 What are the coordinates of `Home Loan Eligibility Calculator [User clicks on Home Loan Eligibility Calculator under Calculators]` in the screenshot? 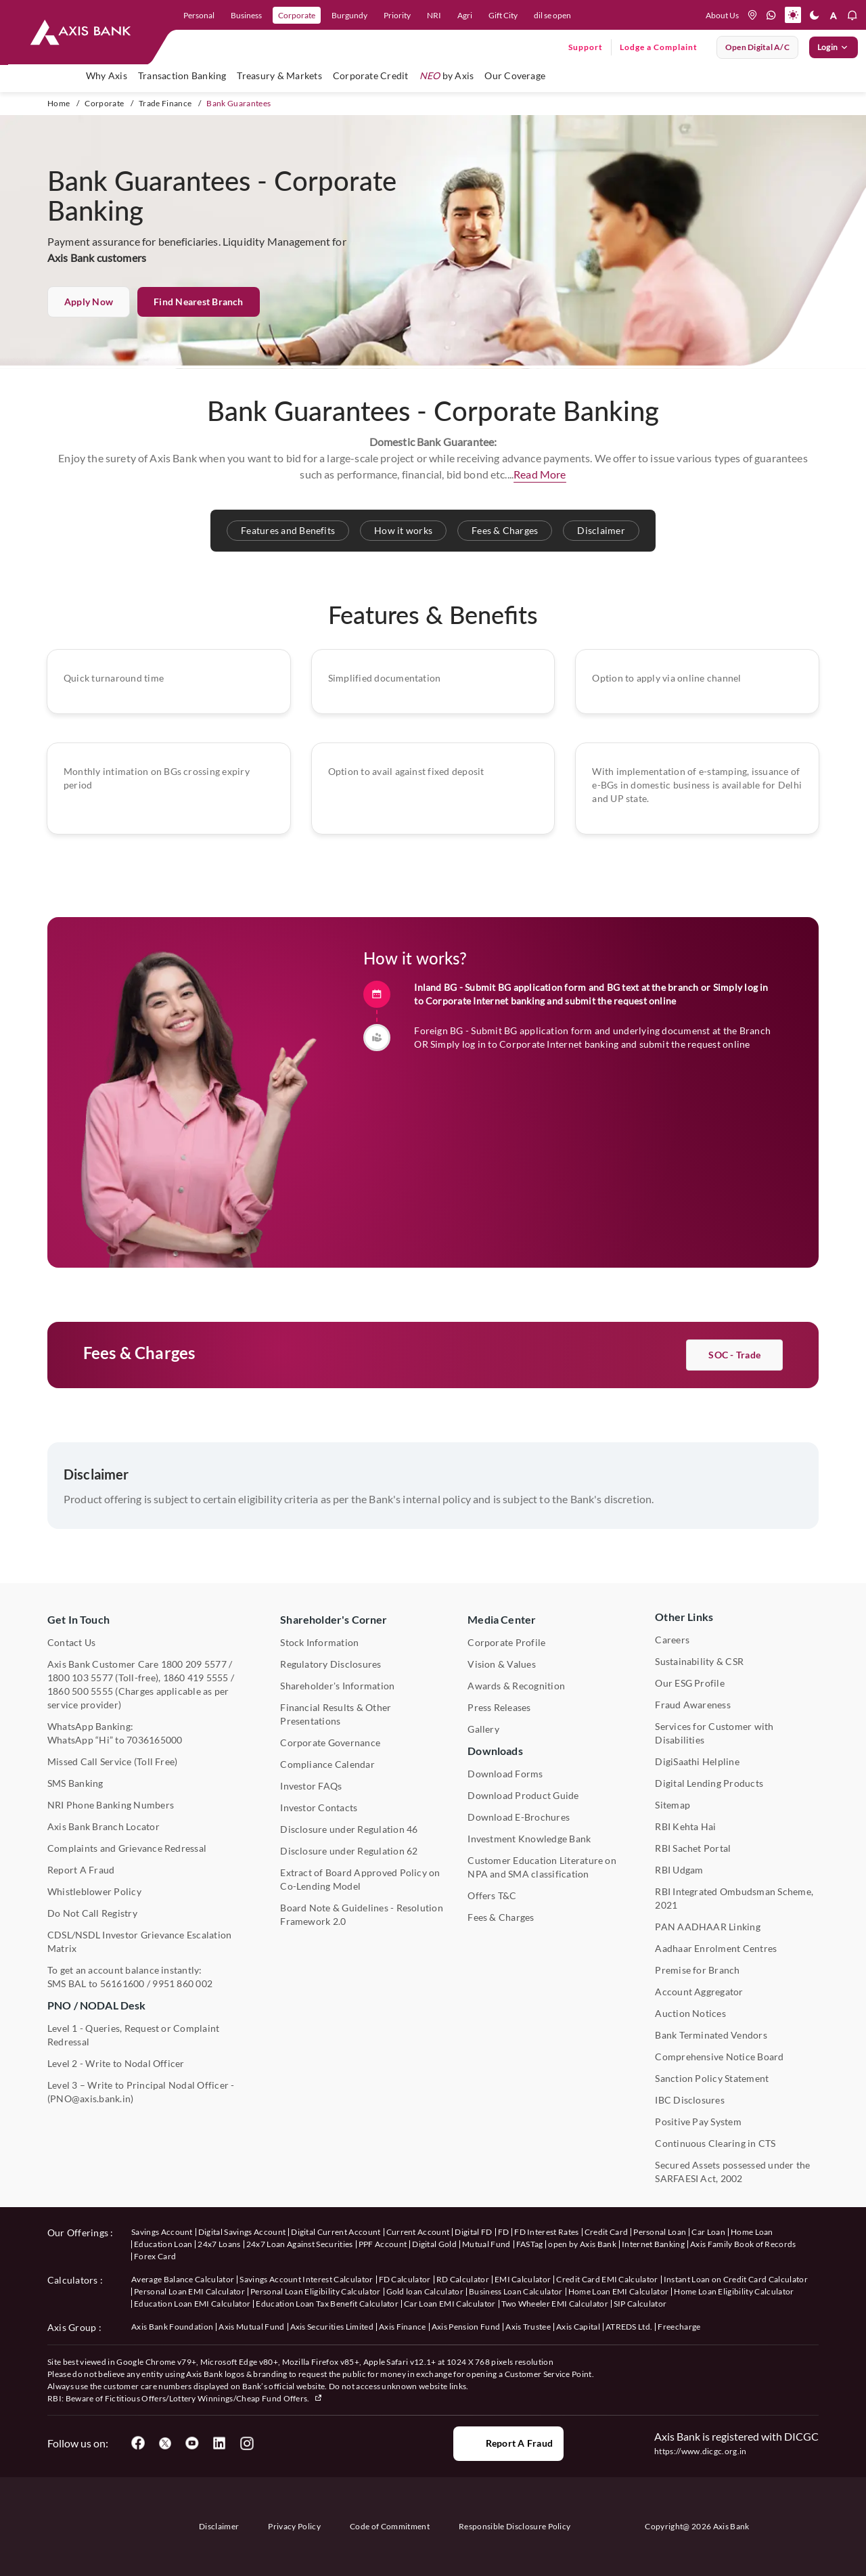 It's located at (734, 2291).